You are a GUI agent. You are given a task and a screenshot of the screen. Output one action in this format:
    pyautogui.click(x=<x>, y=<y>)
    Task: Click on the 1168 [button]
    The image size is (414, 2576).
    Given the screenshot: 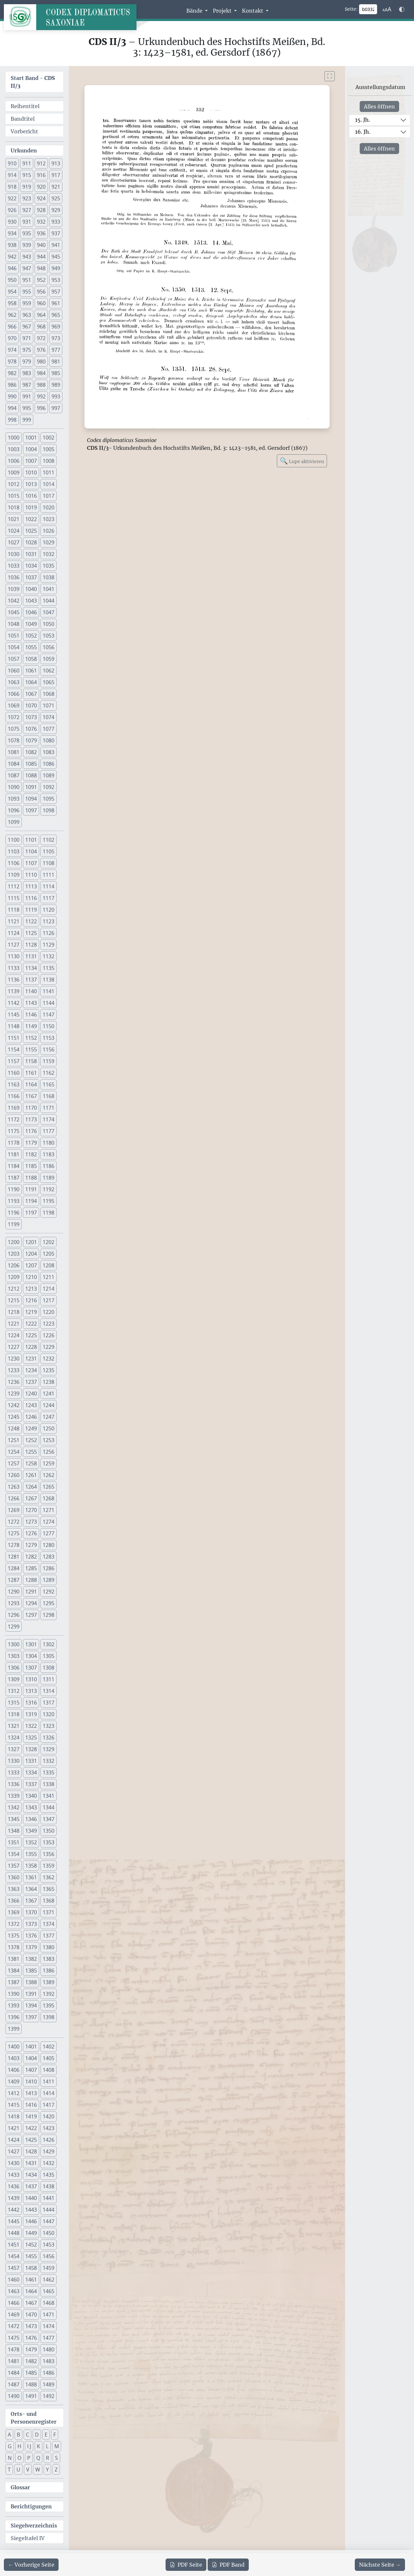 What is the action you would take?
    pyautogui.click(x=48, y=1096)
    